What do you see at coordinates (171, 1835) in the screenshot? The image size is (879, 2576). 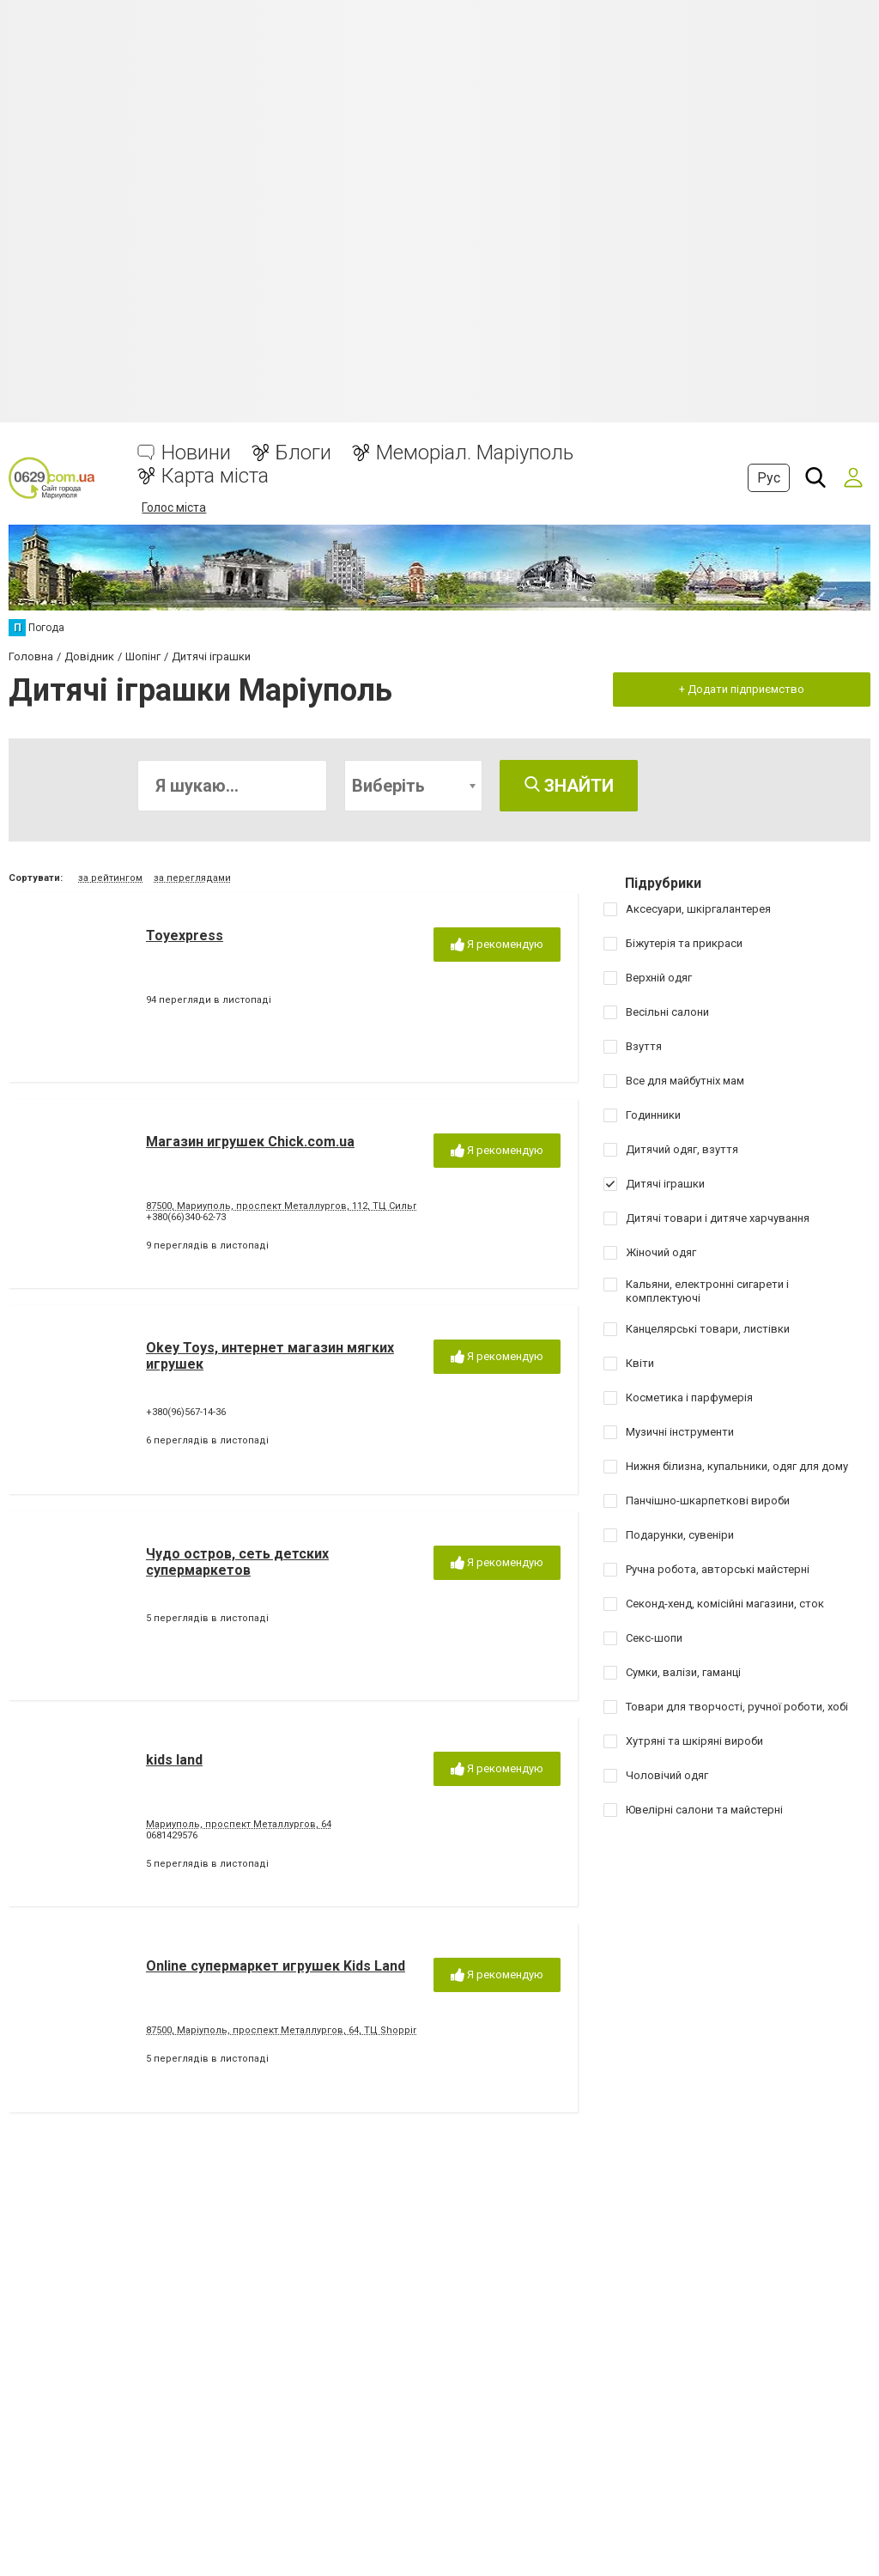 I see `0681429576` at bounding box center [171, 1835].